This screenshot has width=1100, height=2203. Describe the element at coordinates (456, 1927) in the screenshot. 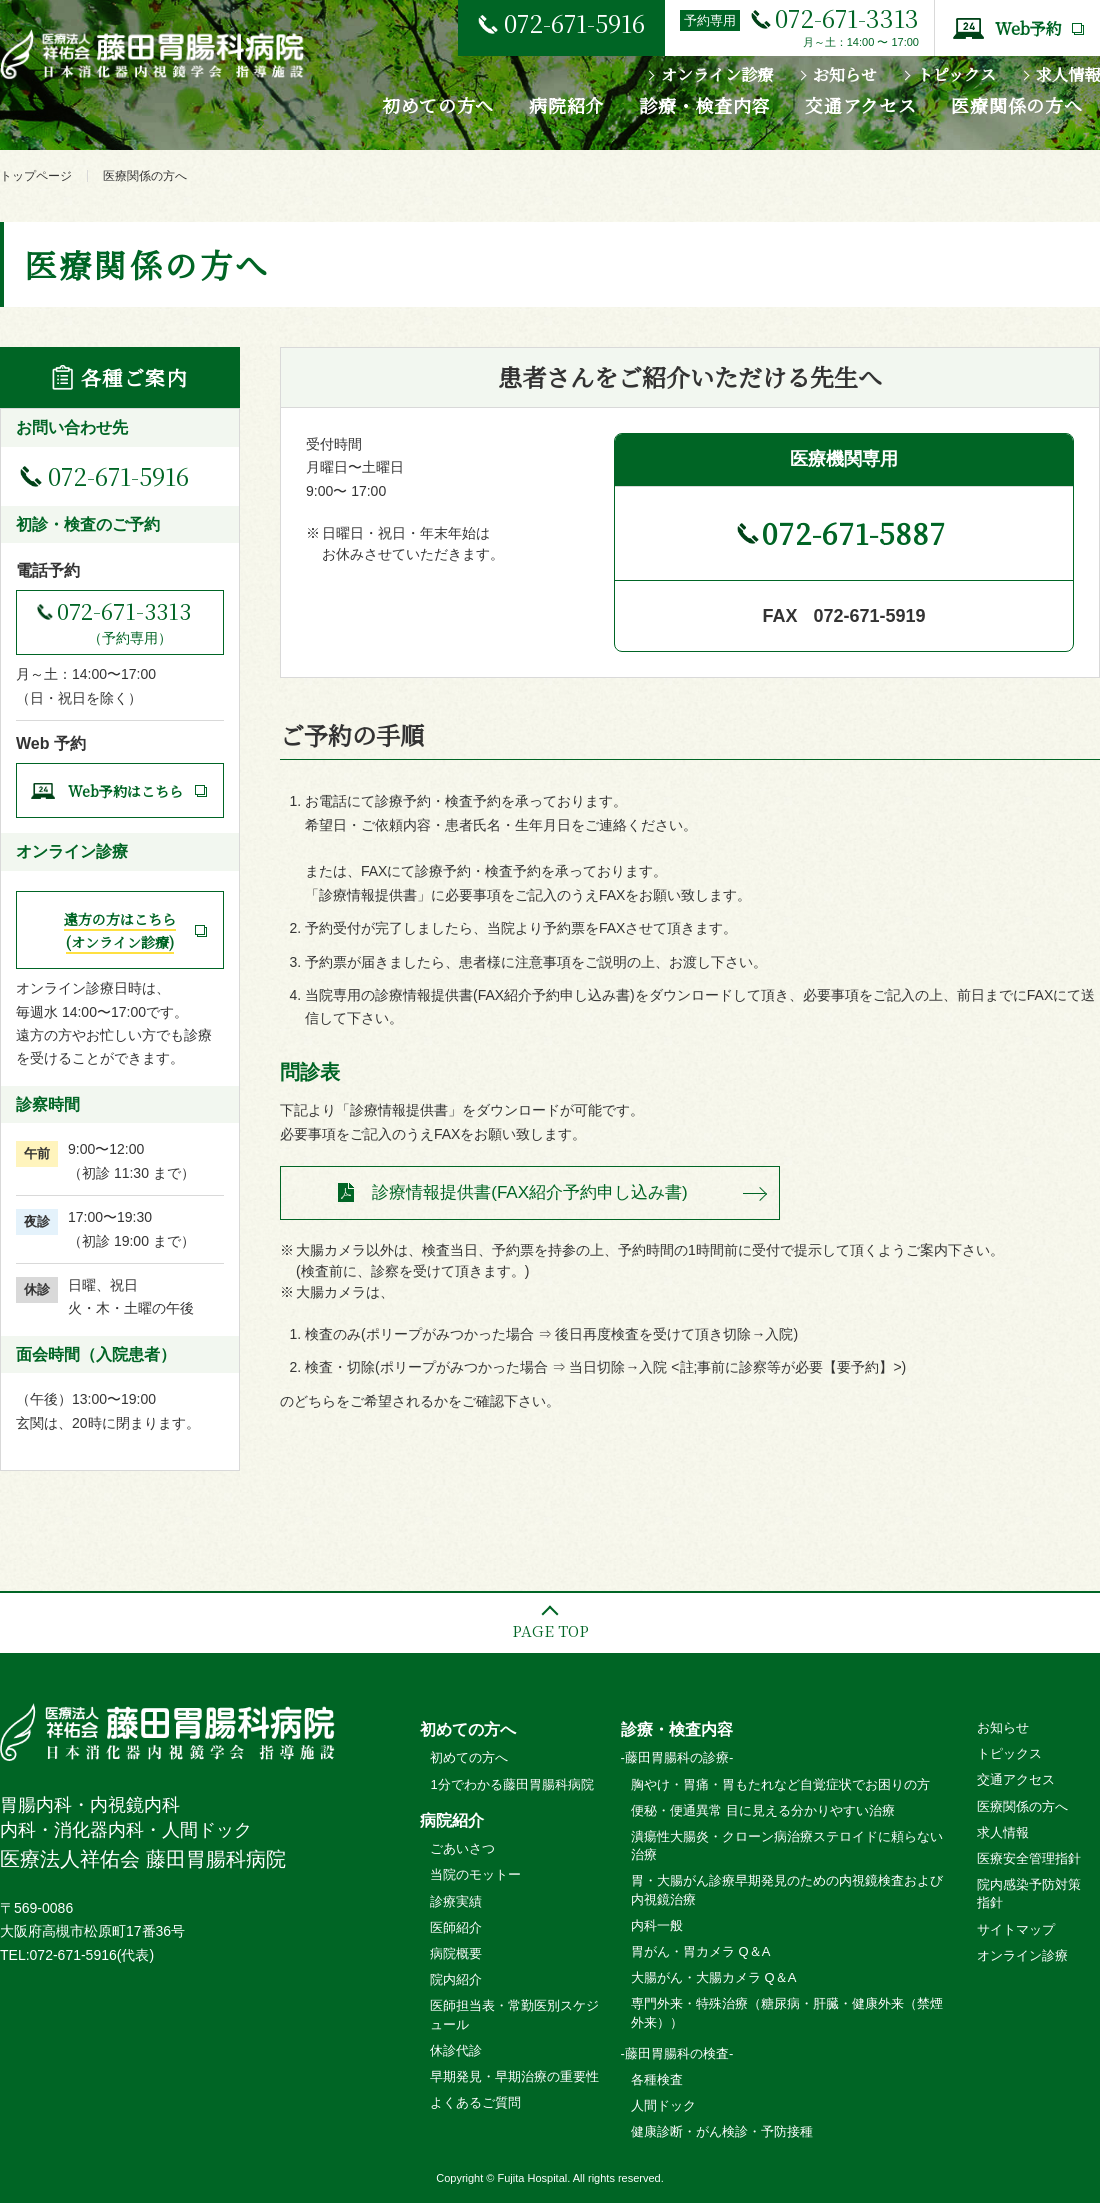

I see `医師紹介` at that location.